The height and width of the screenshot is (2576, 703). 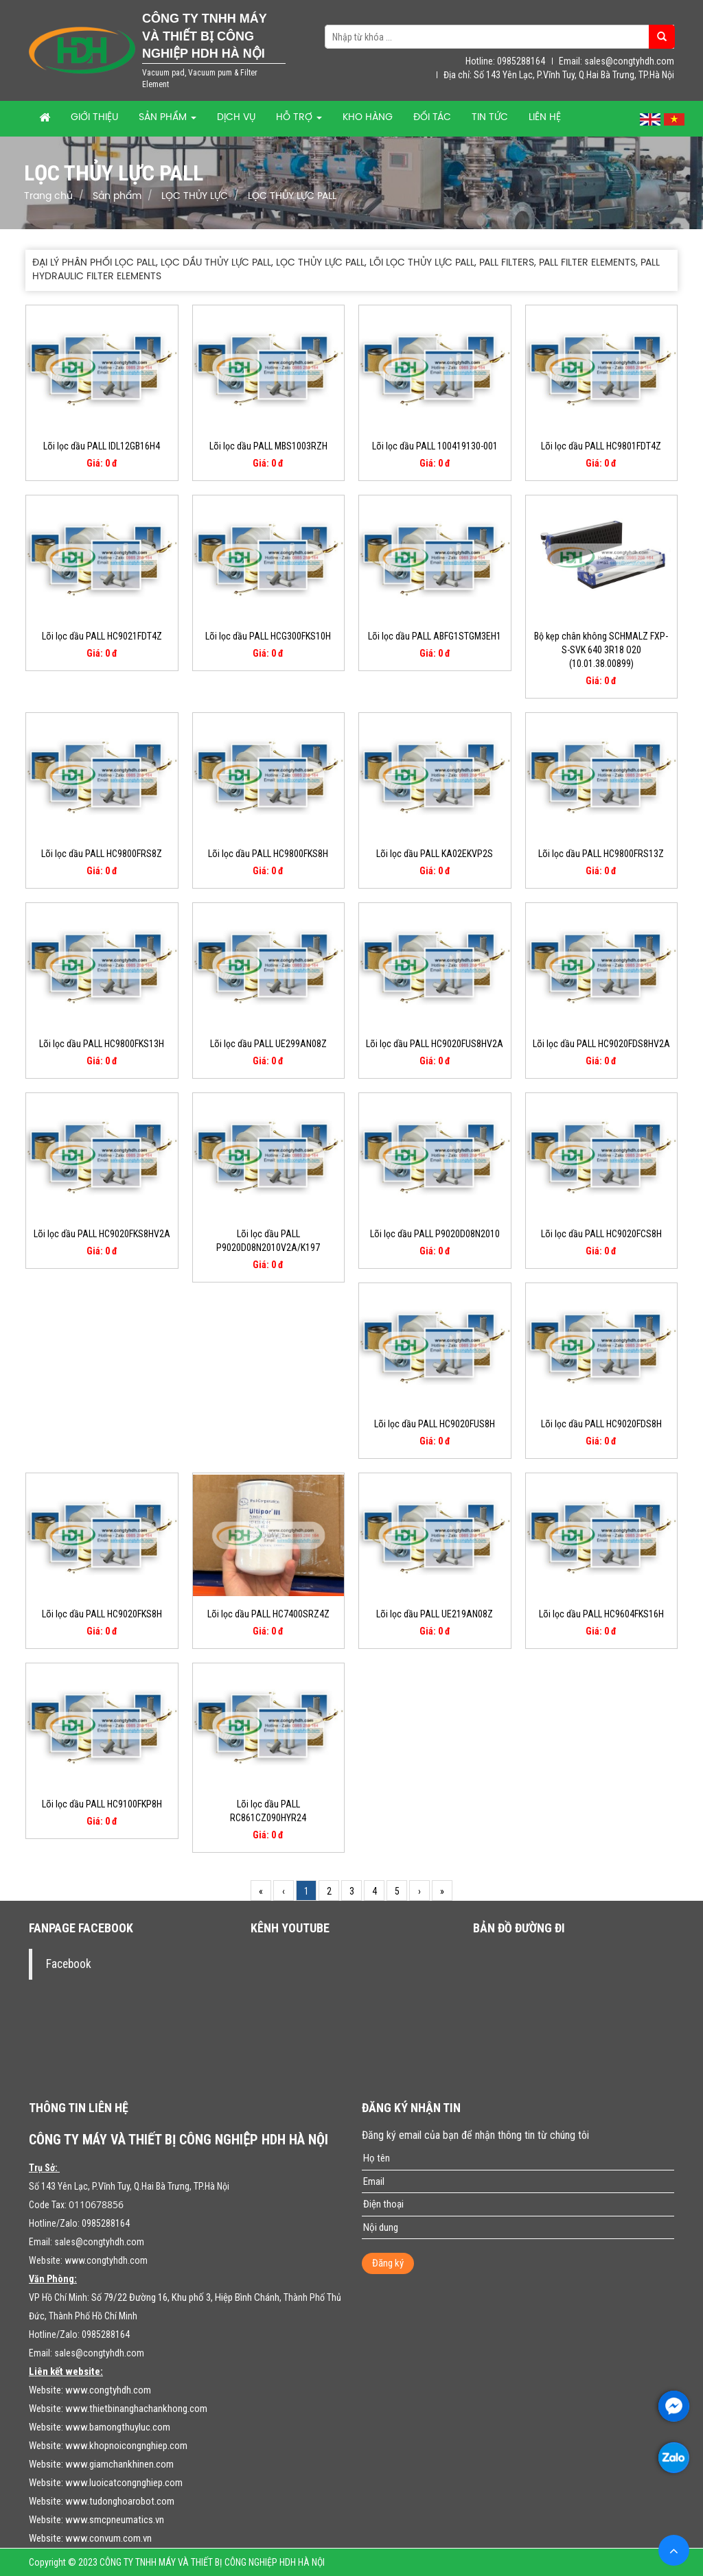 I want to click on www.khopnoicongnghiep.com, so click(x=126, y=2445).